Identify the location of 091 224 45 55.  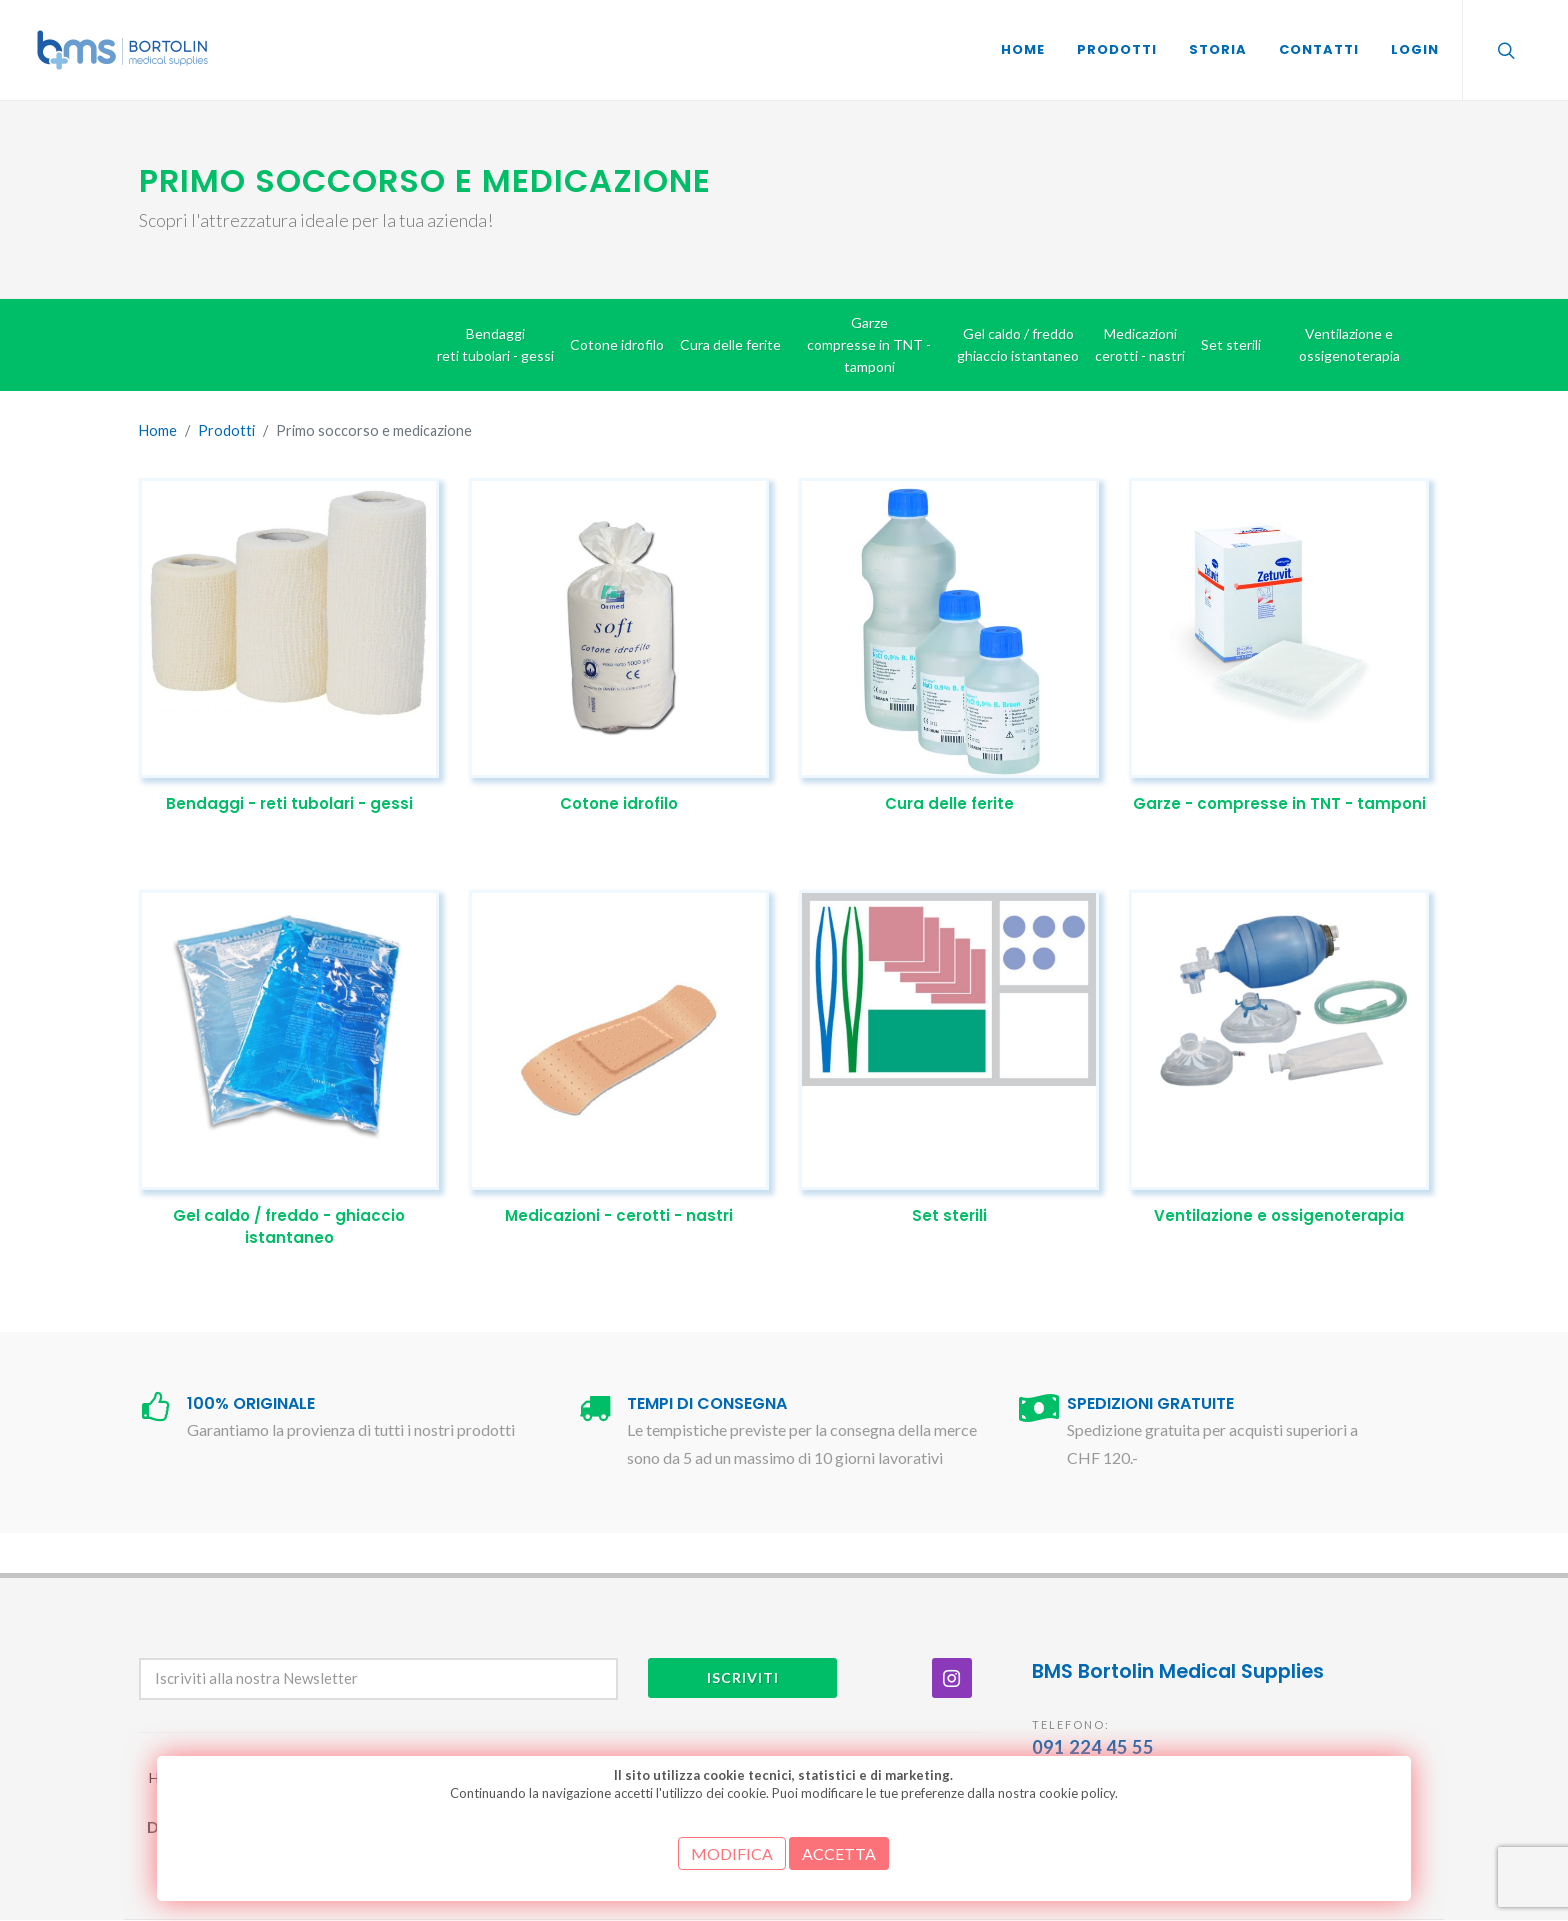
(1093, 1747).